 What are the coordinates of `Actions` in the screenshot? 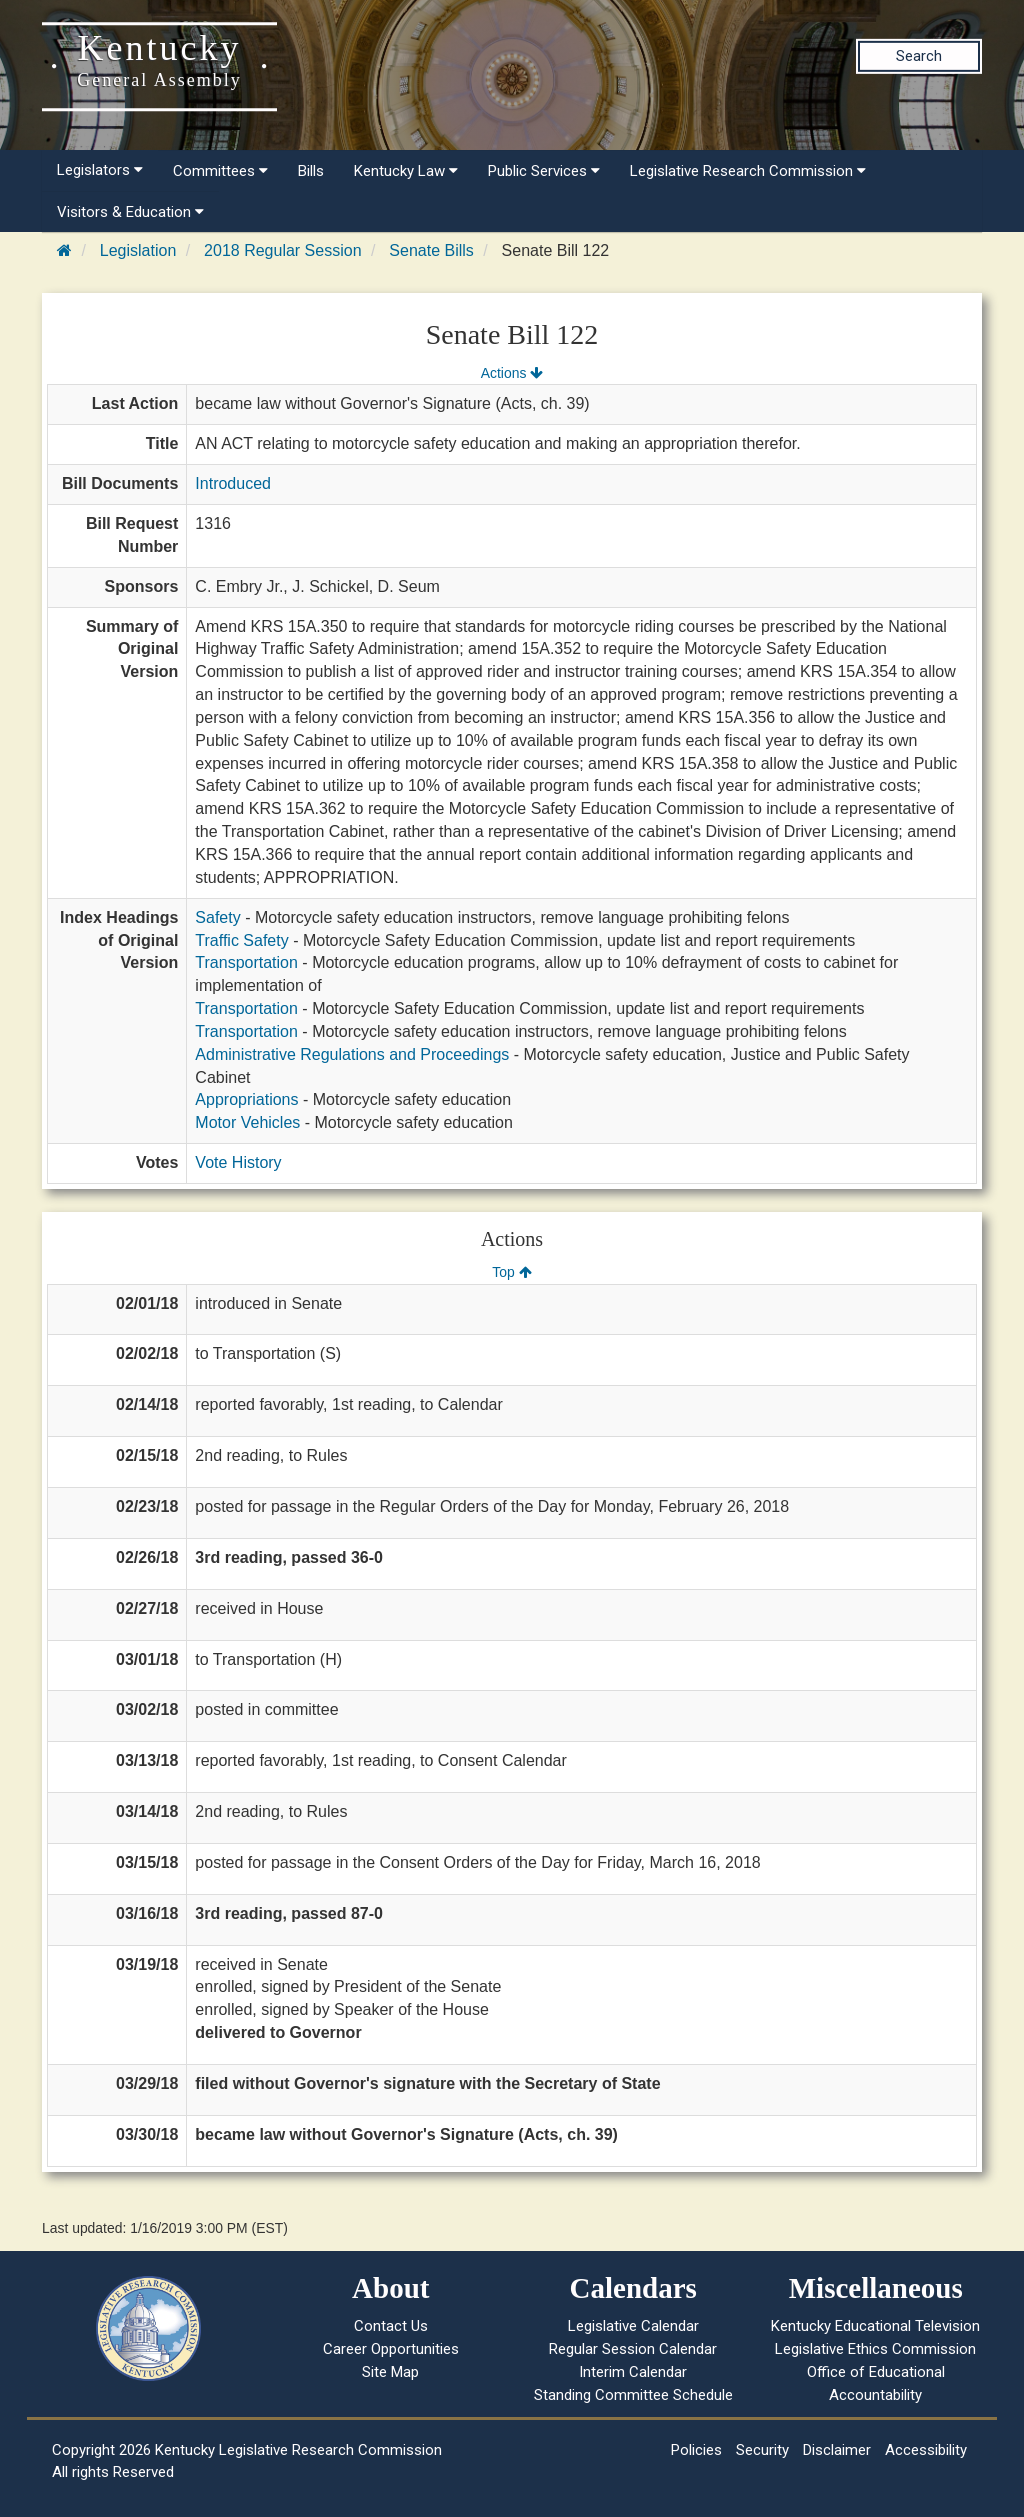 It's located at (512, 373).